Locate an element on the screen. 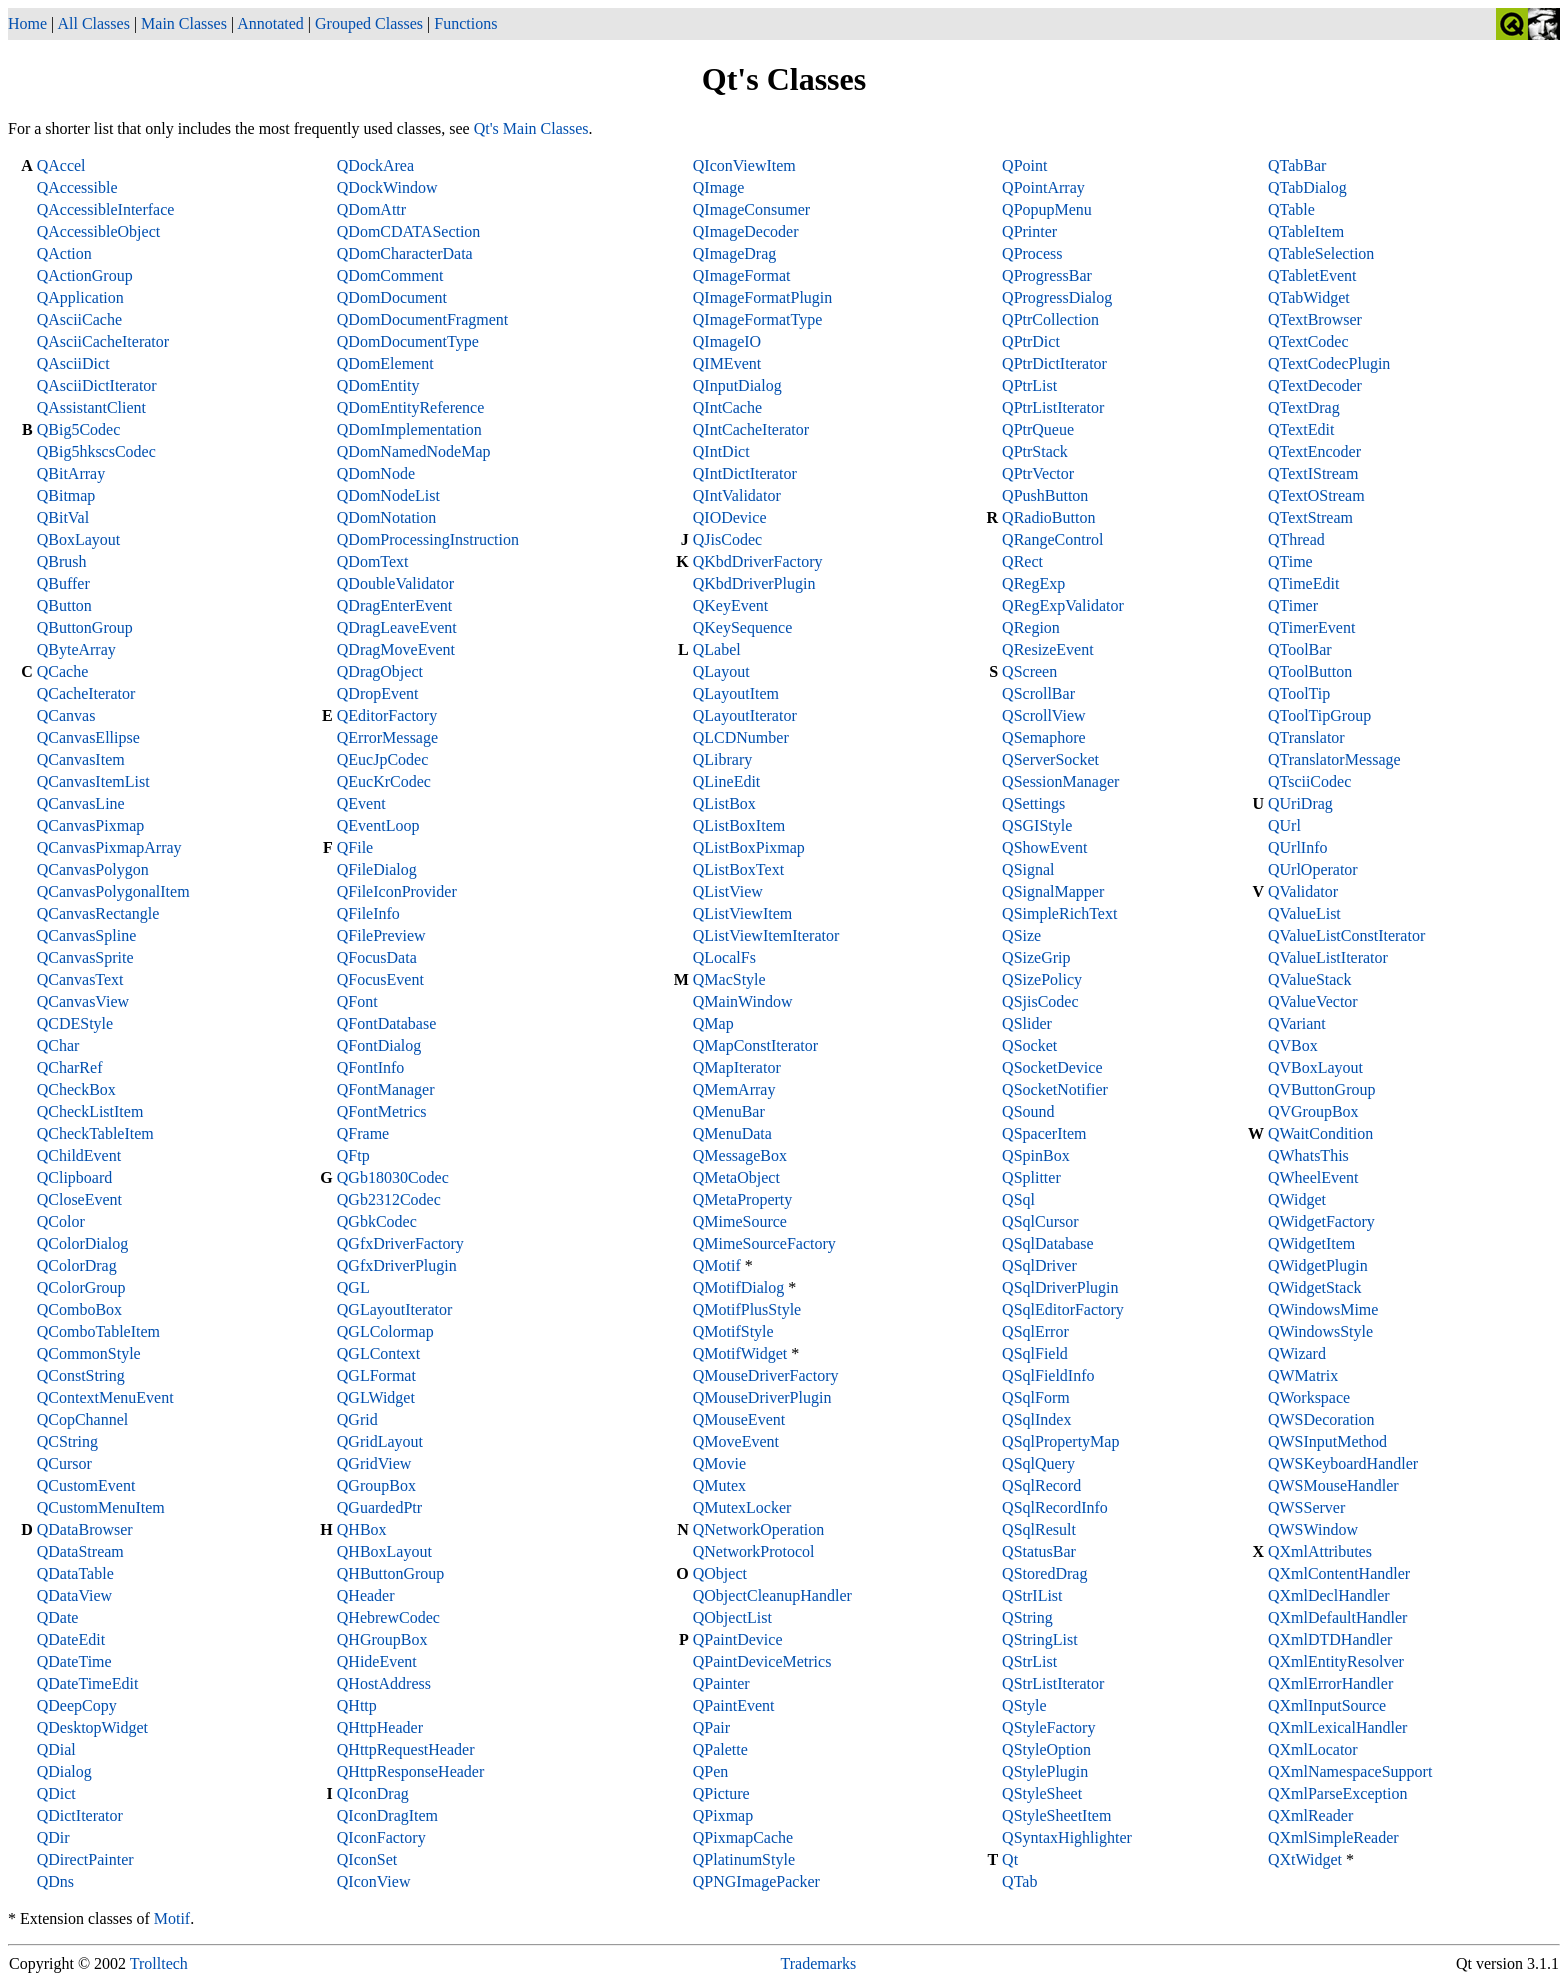  QDomEntity is located at coordinates (378, 385).